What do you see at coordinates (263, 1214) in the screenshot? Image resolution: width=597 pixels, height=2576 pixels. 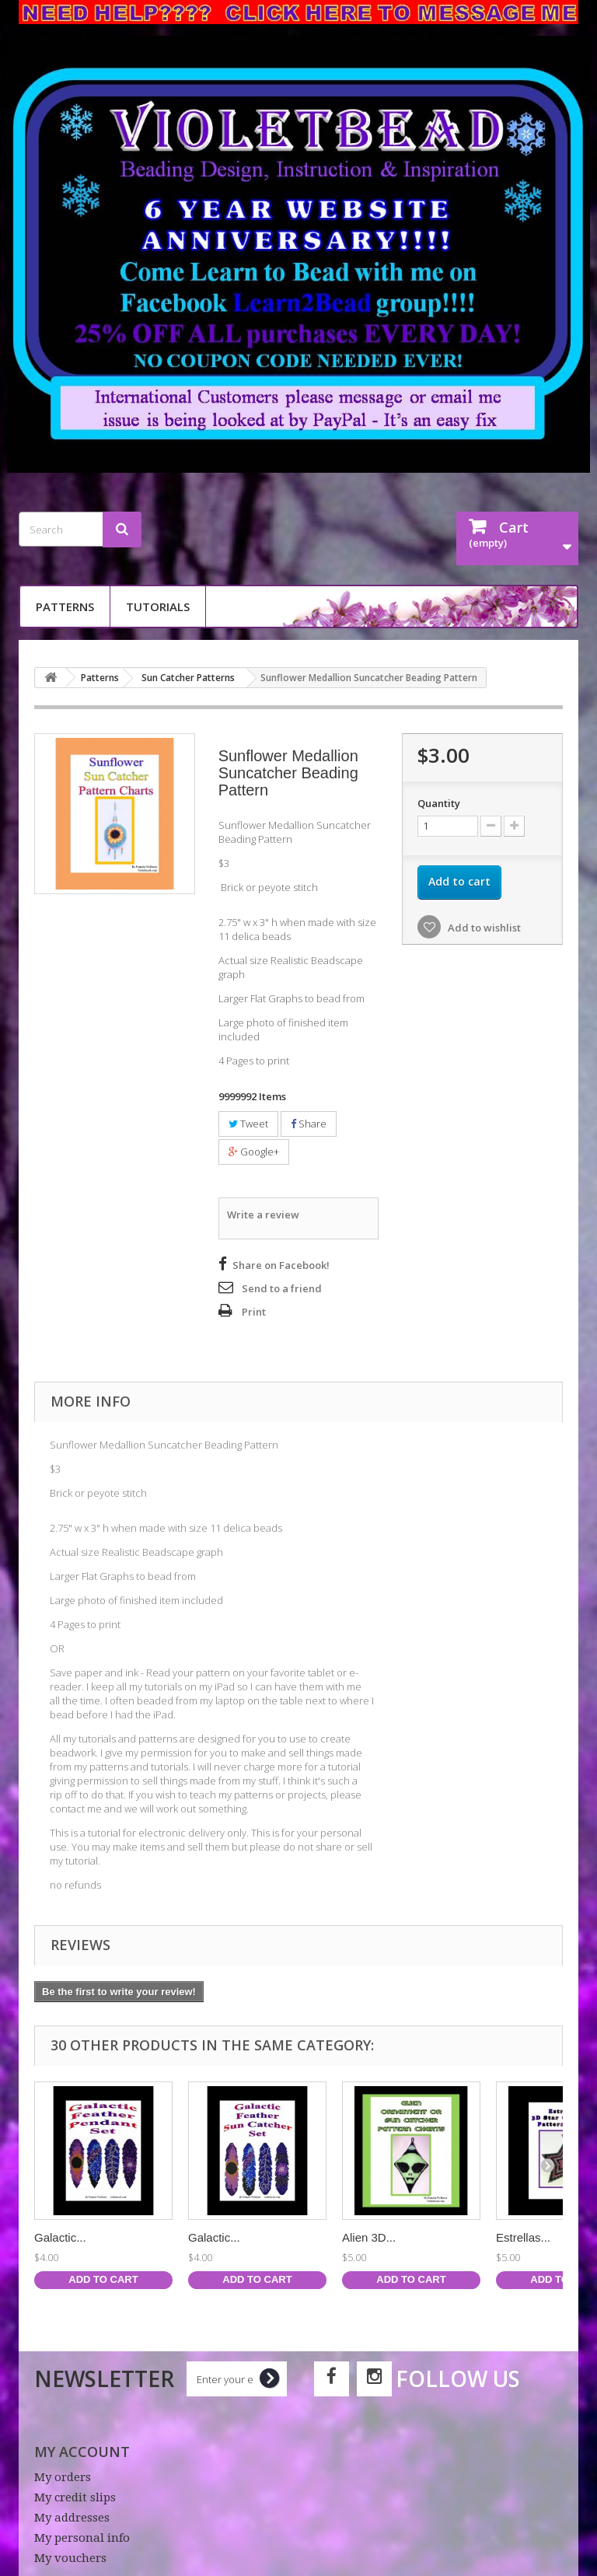 I see `Write a review` at bounding box center [263, 1214].